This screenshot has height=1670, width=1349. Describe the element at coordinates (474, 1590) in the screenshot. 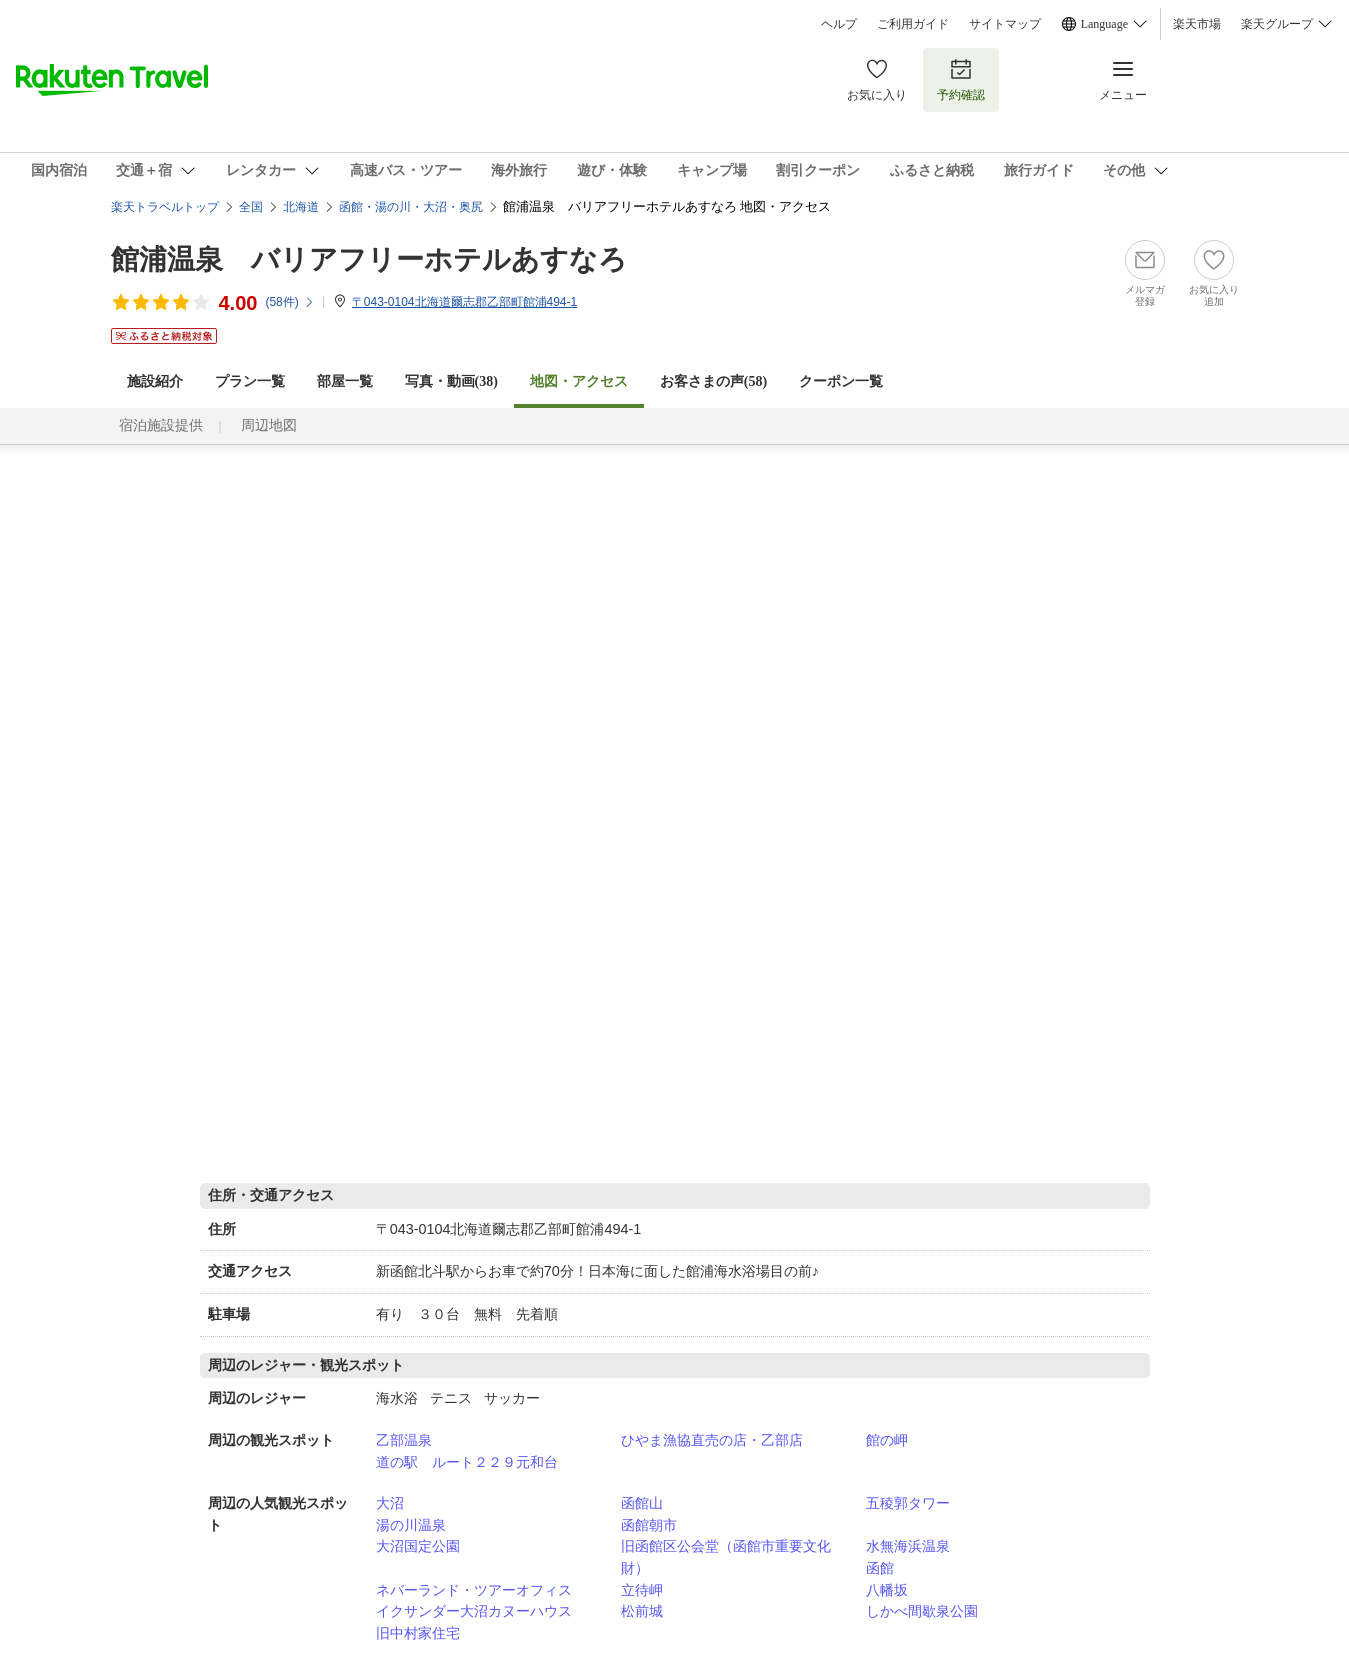

I see `ネバーランド・ツアーオフィス` at that location.